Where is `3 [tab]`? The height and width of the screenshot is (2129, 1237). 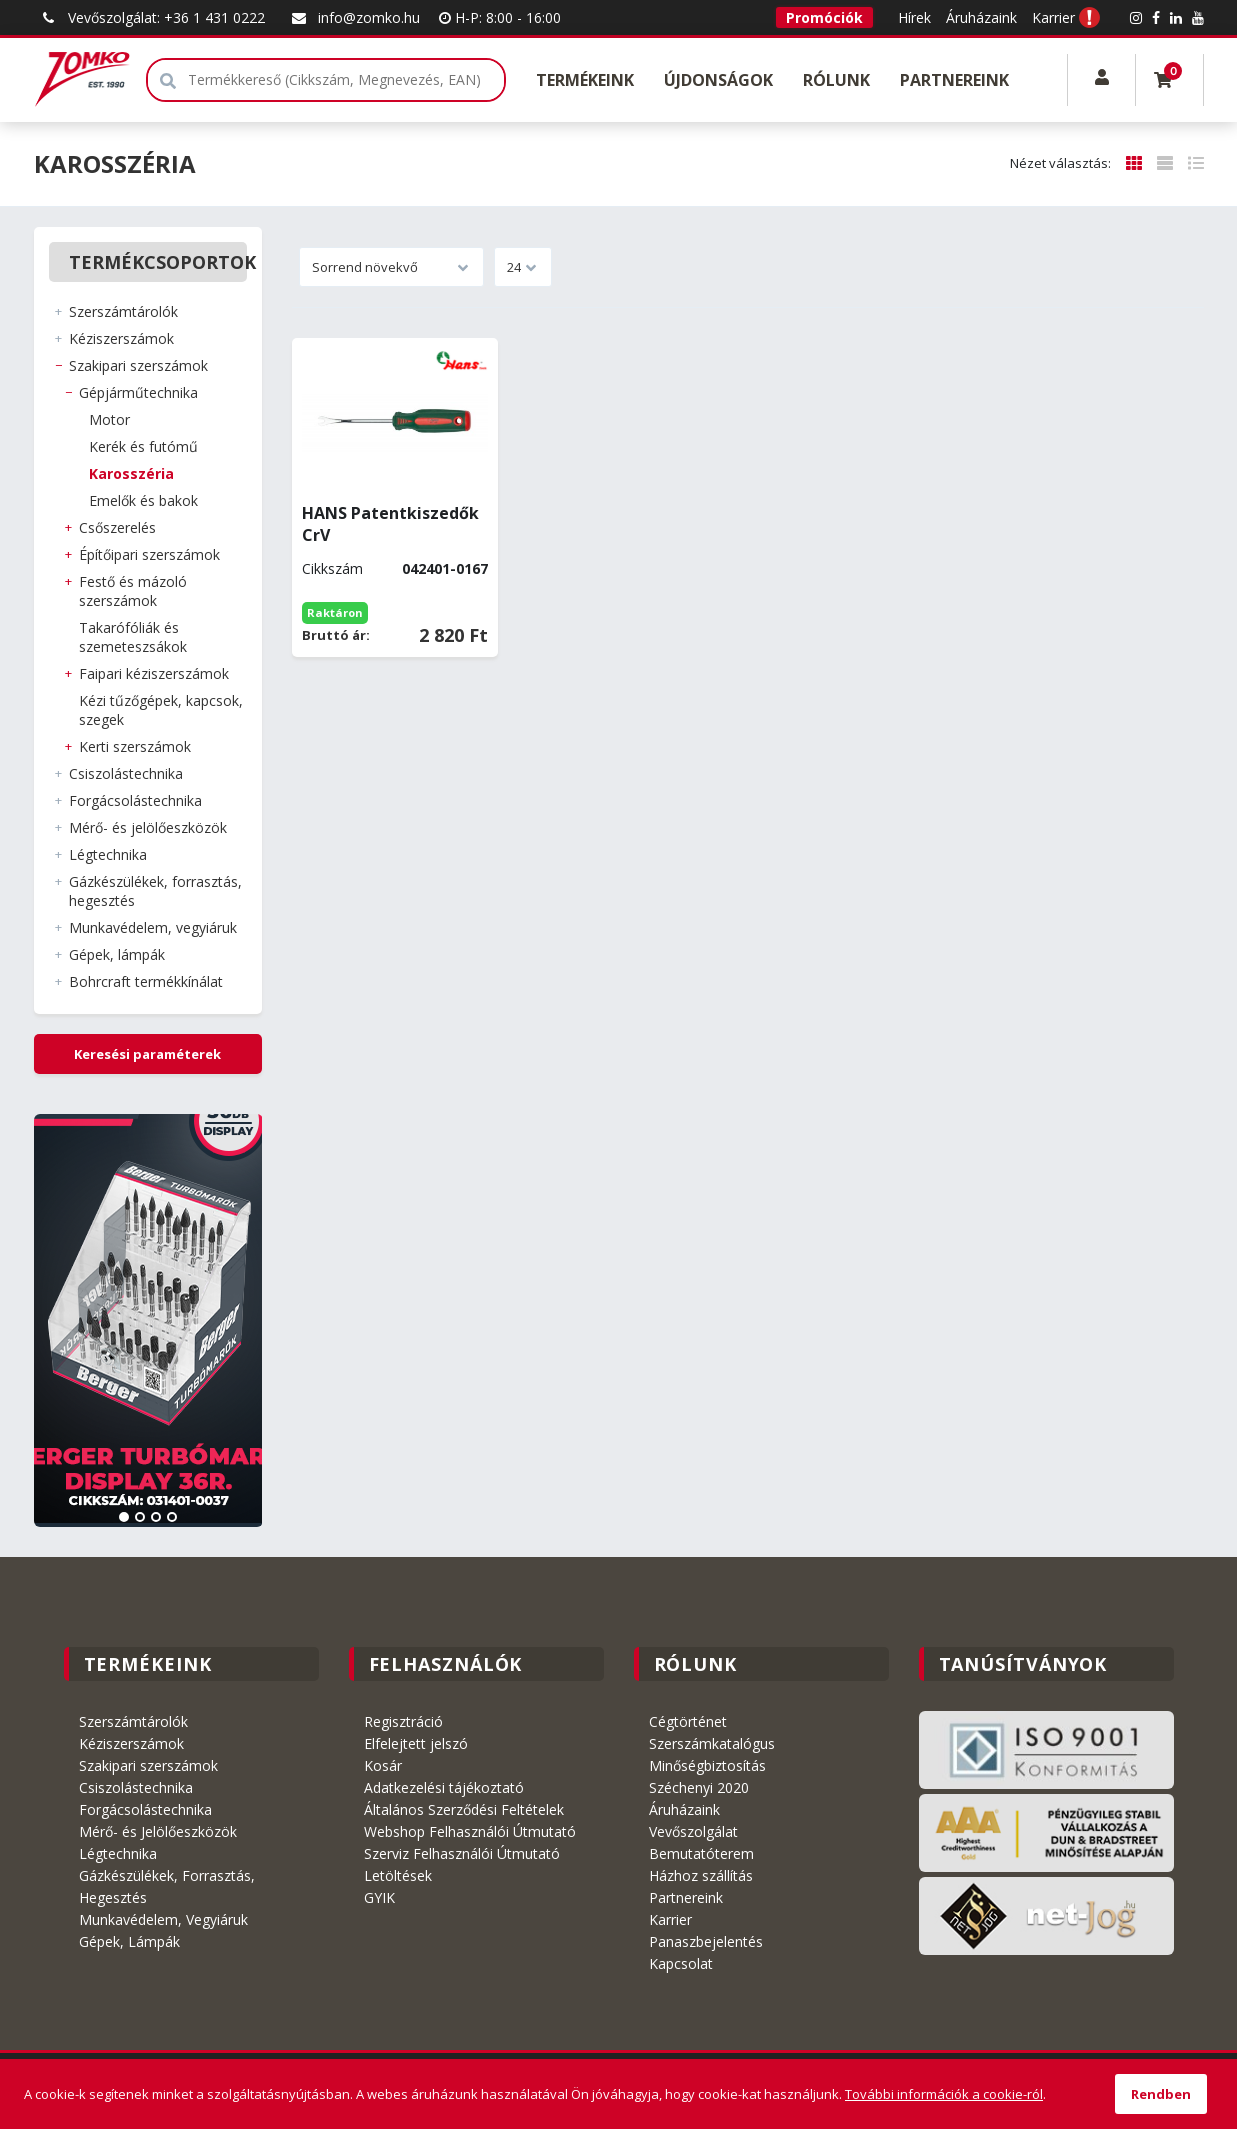 3 [tab] is located at coordinates (156, 1517).